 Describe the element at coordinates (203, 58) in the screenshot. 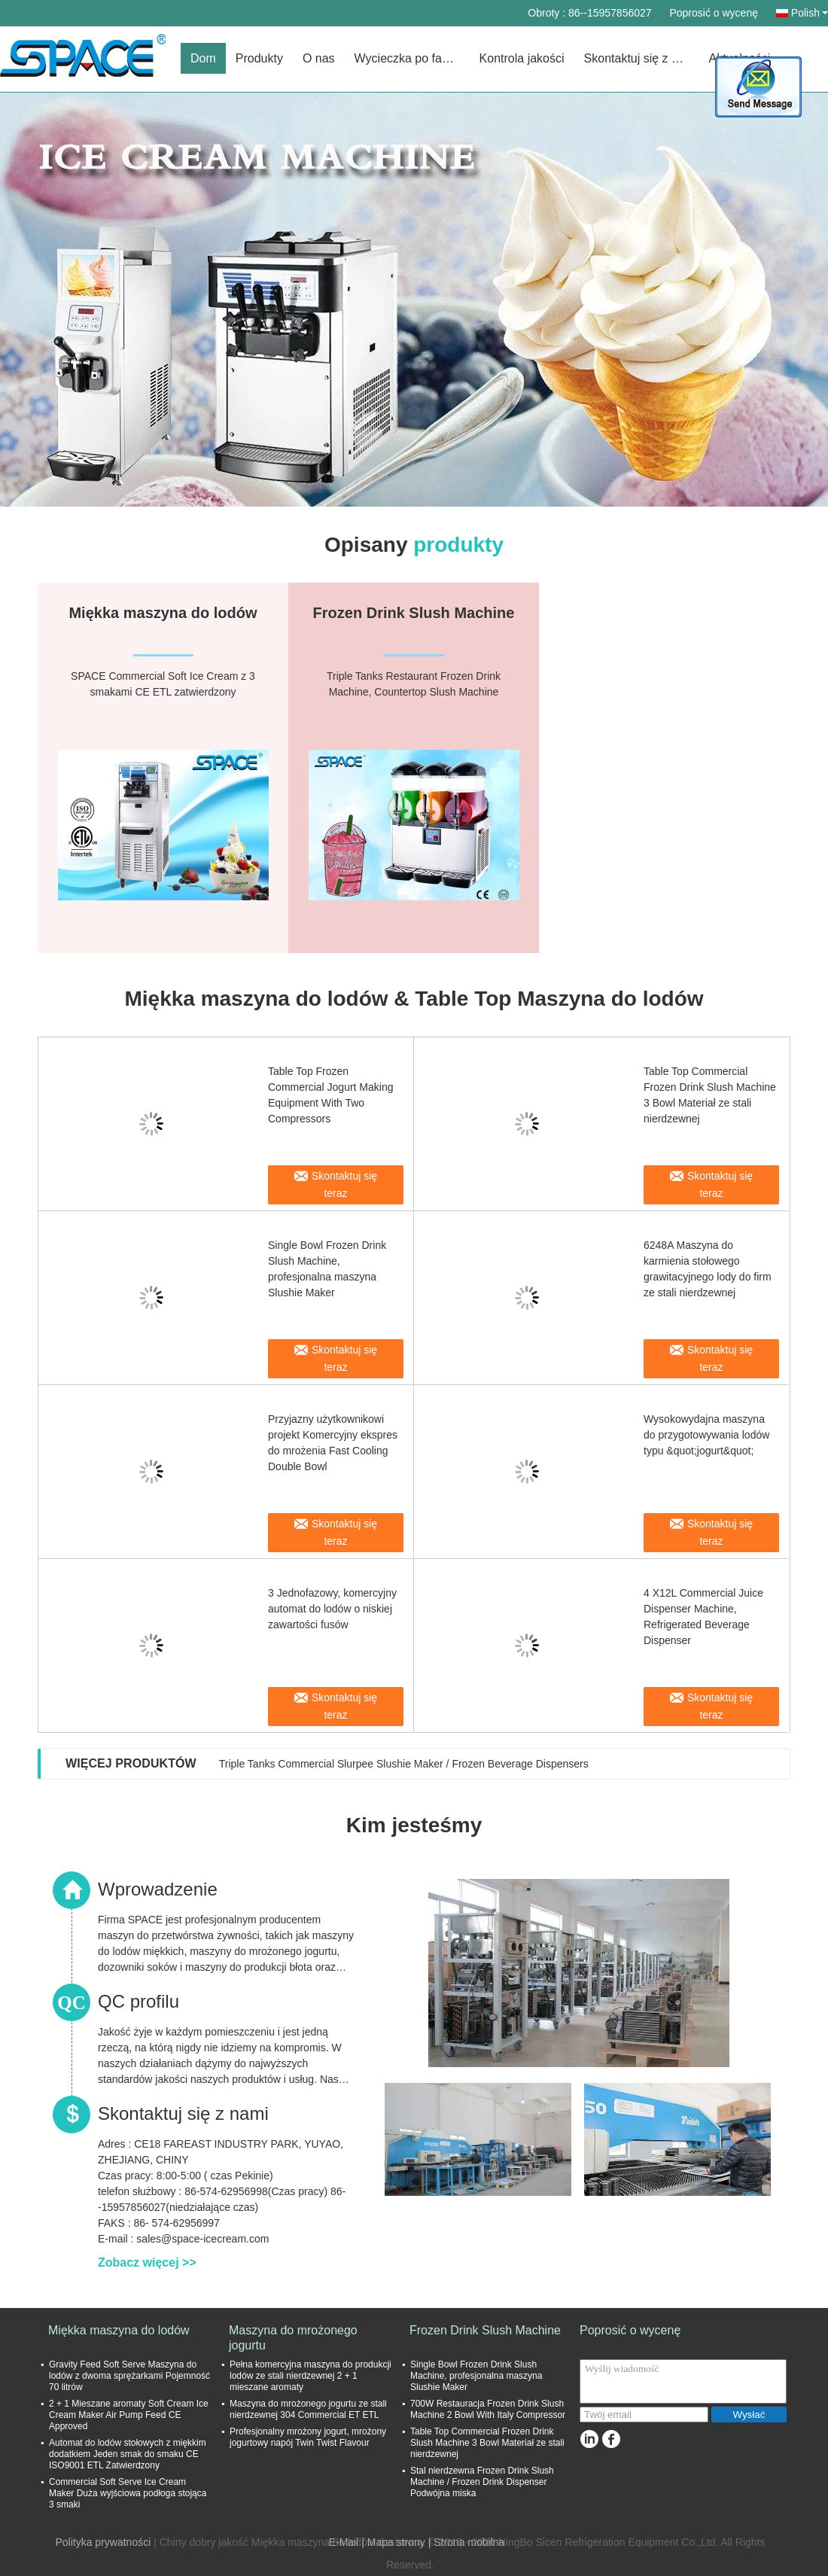

I see `Dom` at that location.